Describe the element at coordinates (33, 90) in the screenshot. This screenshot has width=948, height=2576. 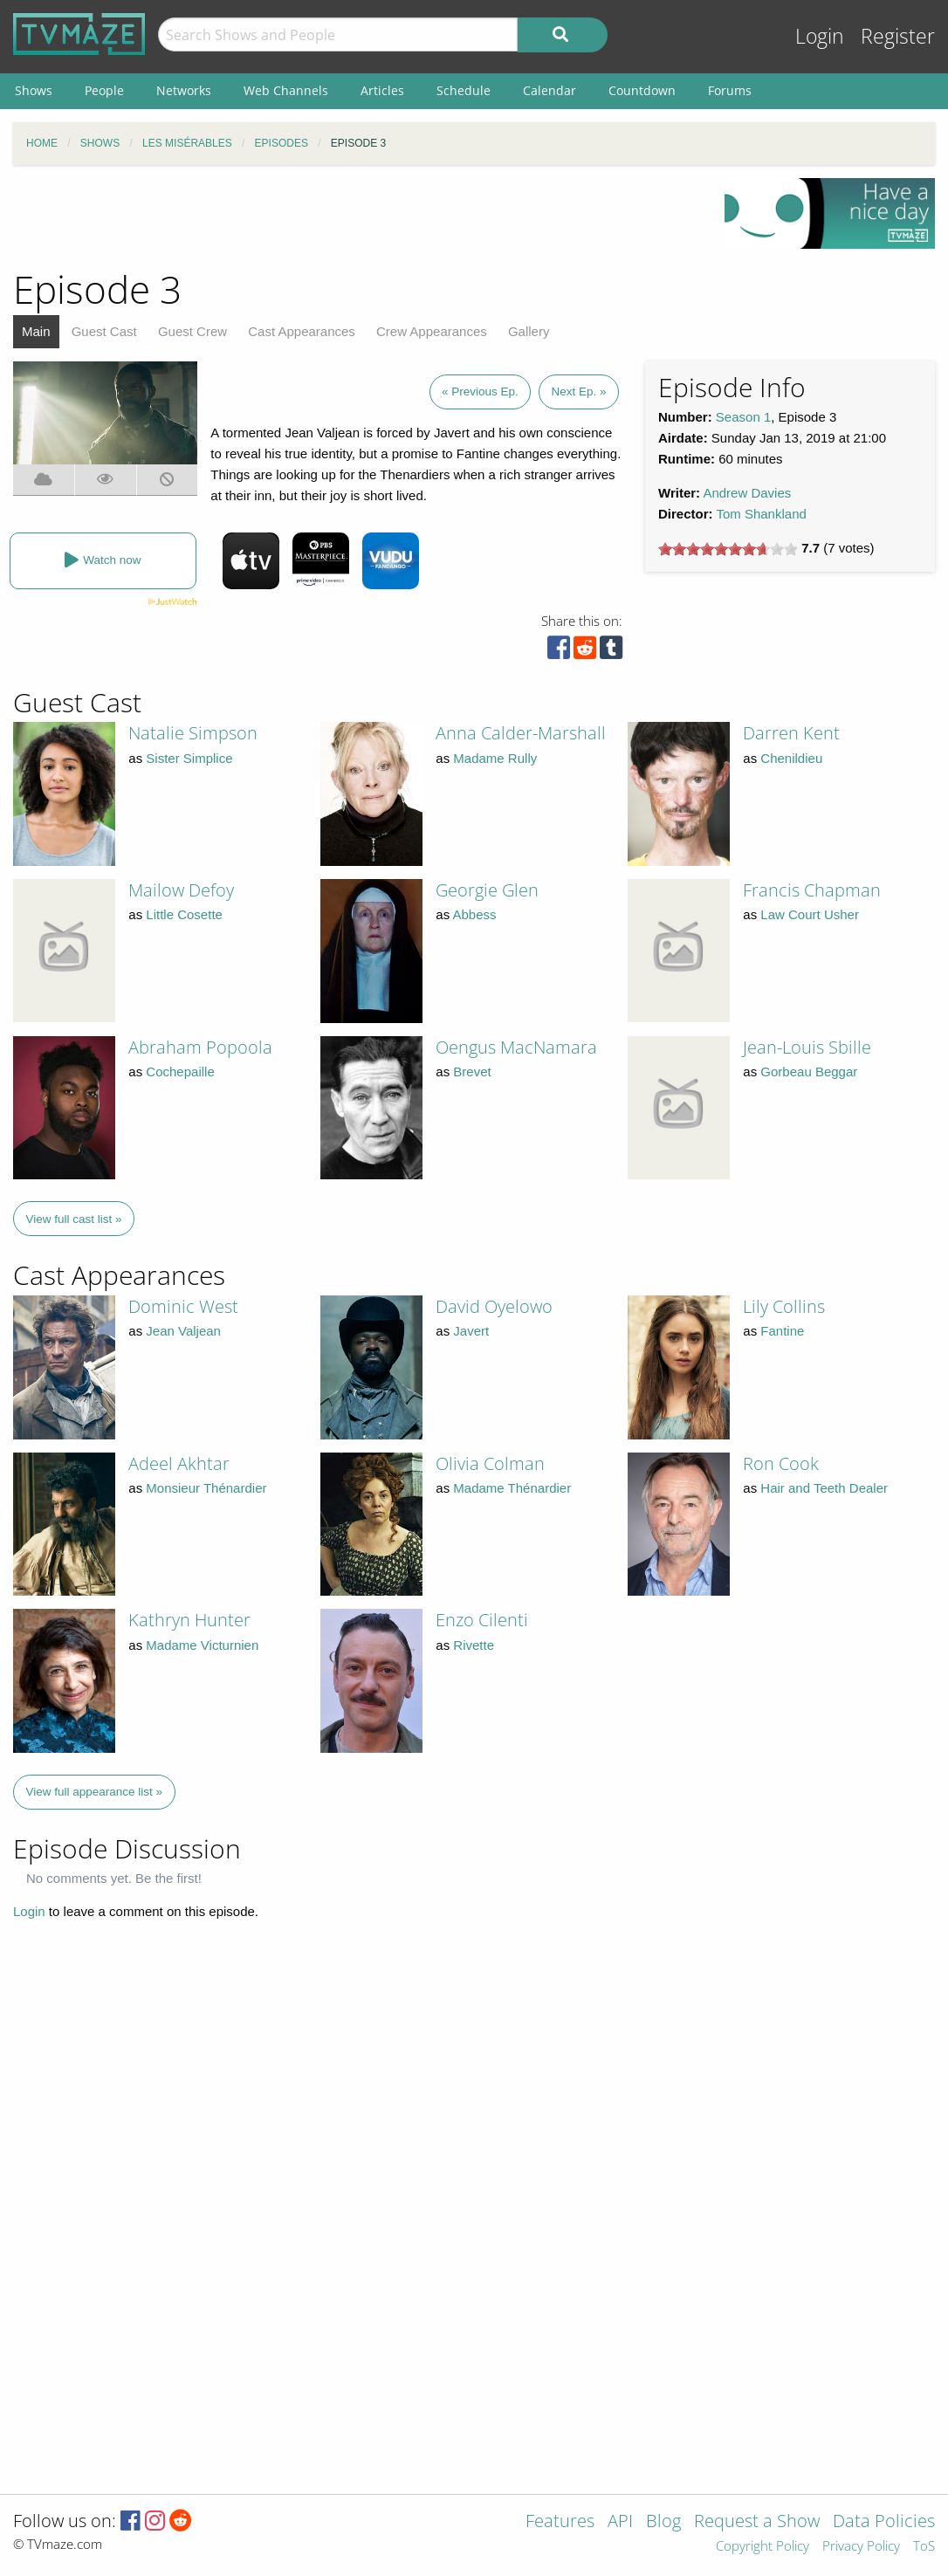
I see `Shows [menuitem]` at that location.